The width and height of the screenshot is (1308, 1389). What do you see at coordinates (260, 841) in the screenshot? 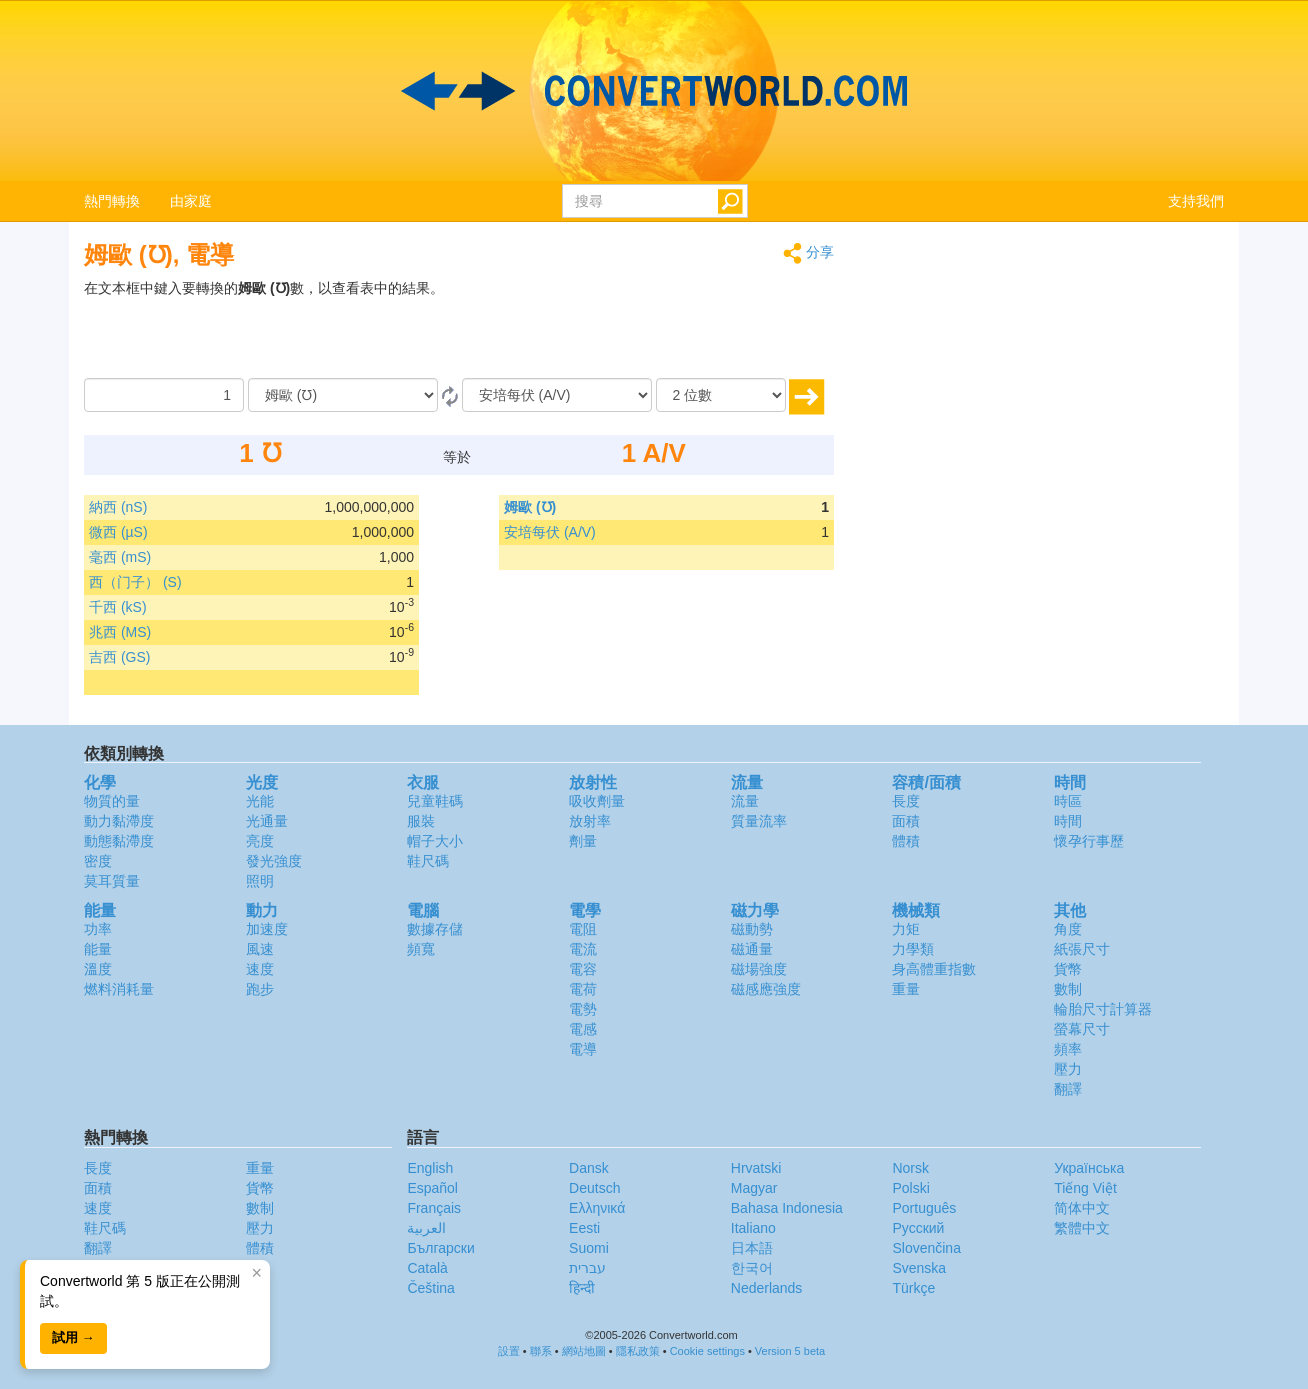
I see `亮度` at bounding box center [260, 841].